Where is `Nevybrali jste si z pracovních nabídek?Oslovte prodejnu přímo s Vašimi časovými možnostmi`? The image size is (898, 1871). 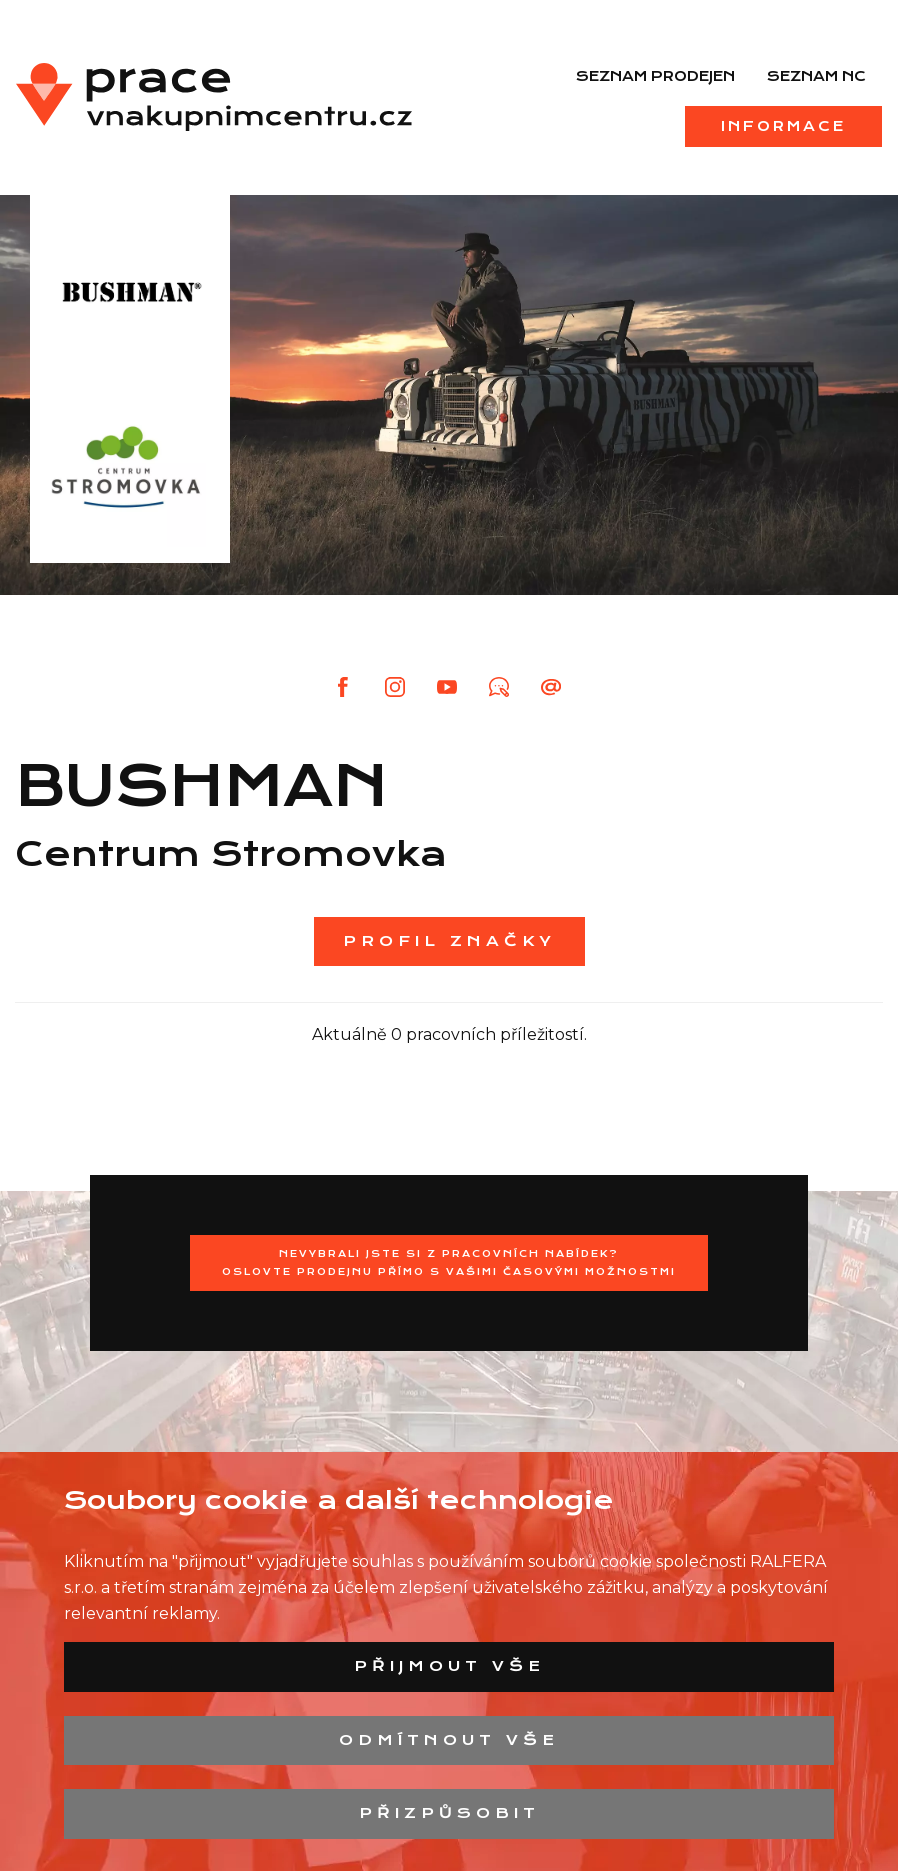
Nevybrali jste si z pracovních nabídek?Oslovte prodejnu přímo s Vašimi časovými možnostmi is located at coordinates (449, 1262).